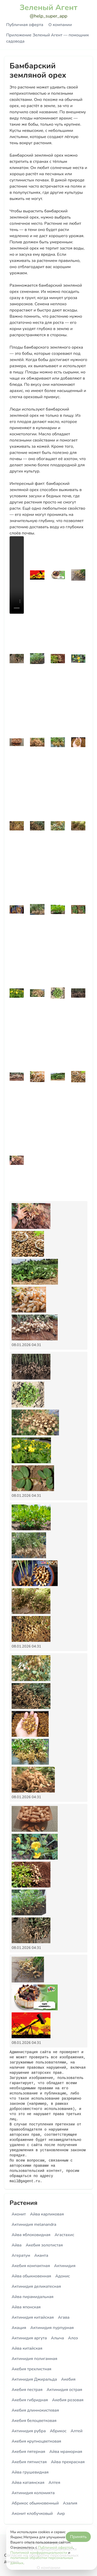  What do you see at coordinates (57, 2338) in the screenshot?
I see `Алыча` at bounding box center [57, 2338].